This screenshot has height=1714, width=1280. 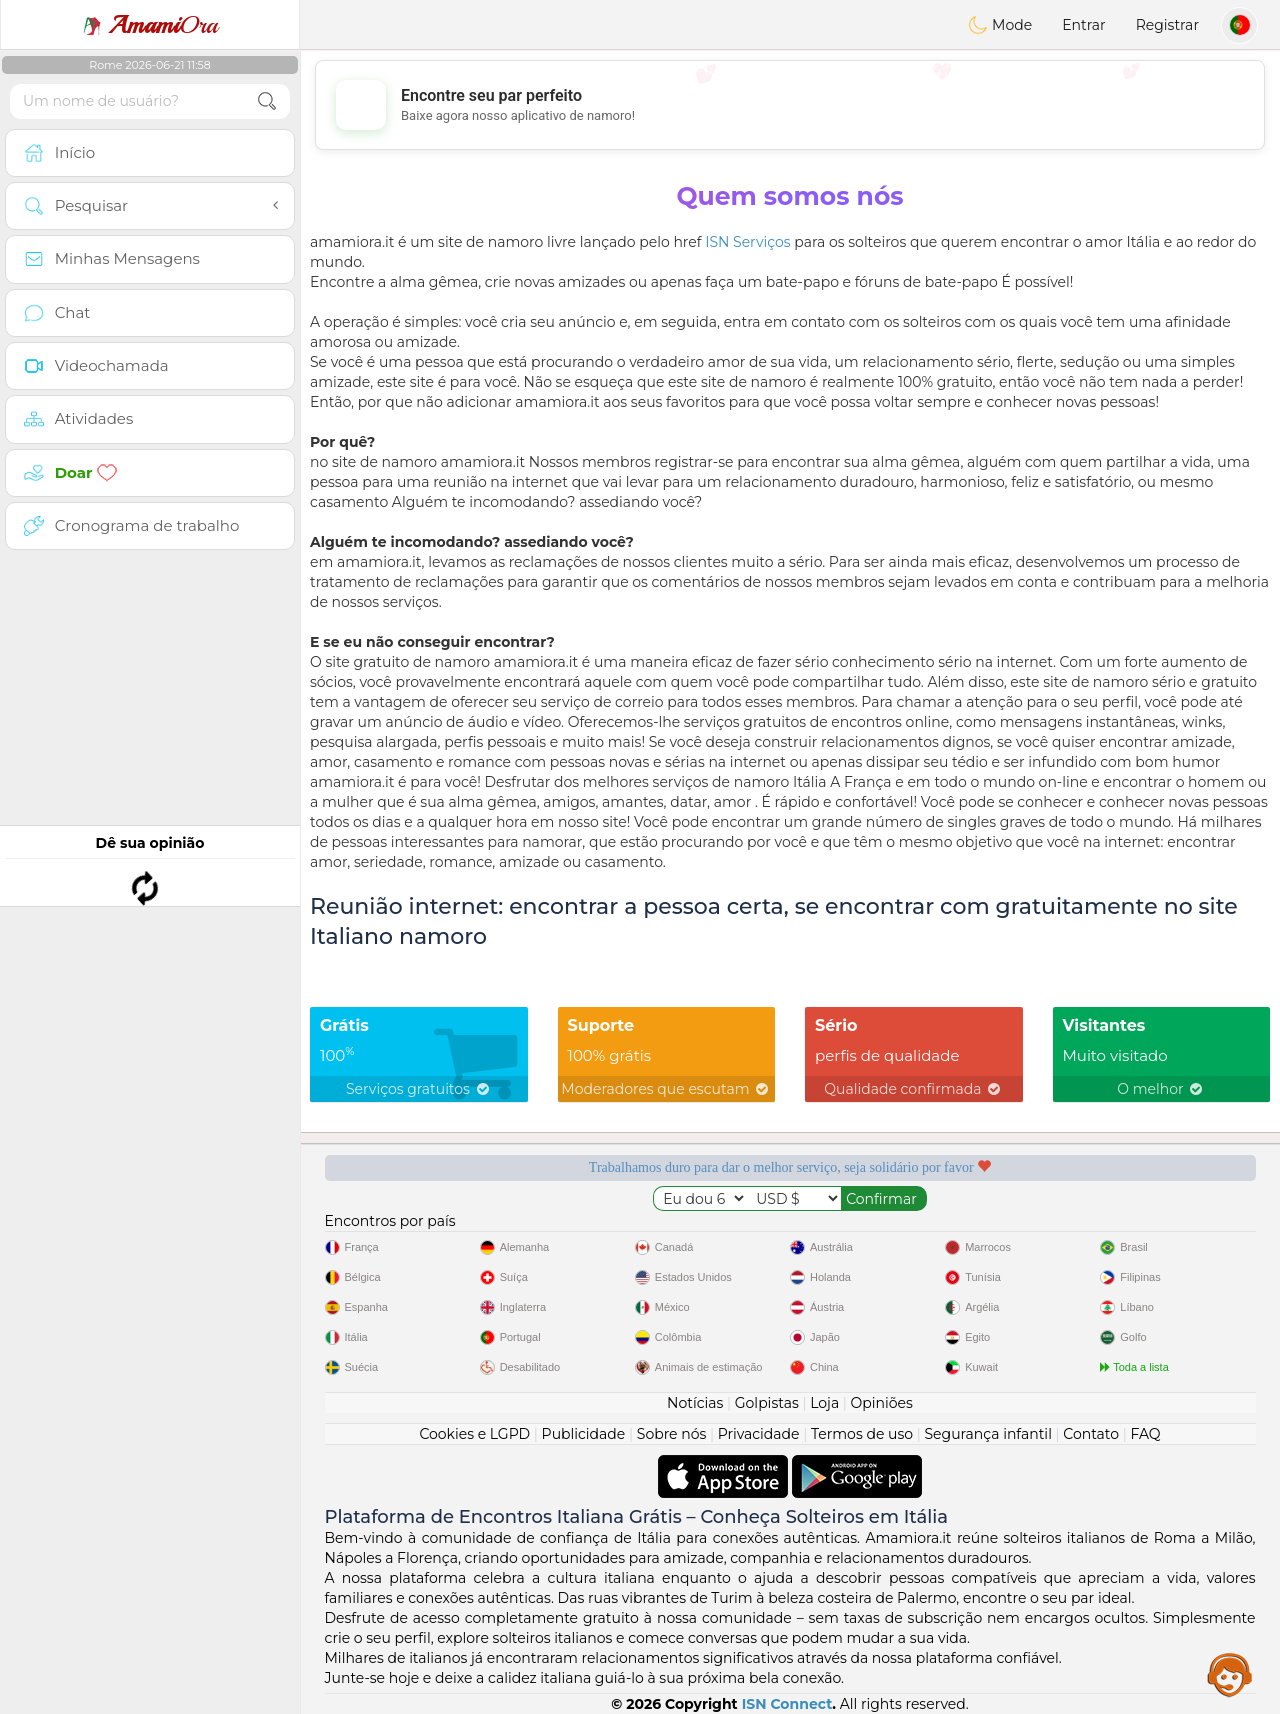 I want to click on Termos de uso, so click(x=862, y=1434).